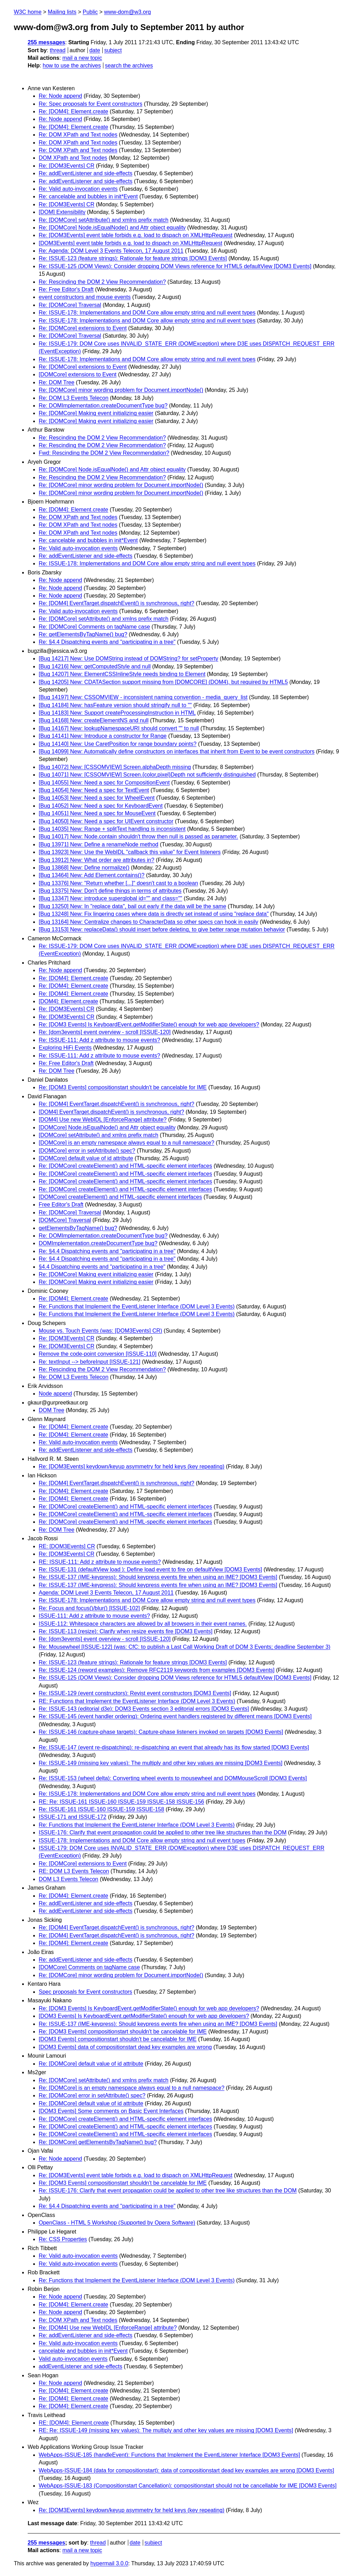 The height and width of the screenshot is (2576, 354). Describe the element at coordinates (74, 1871) in the screenshot. I see `RE: DOM L3 Events Telecon` at that location.